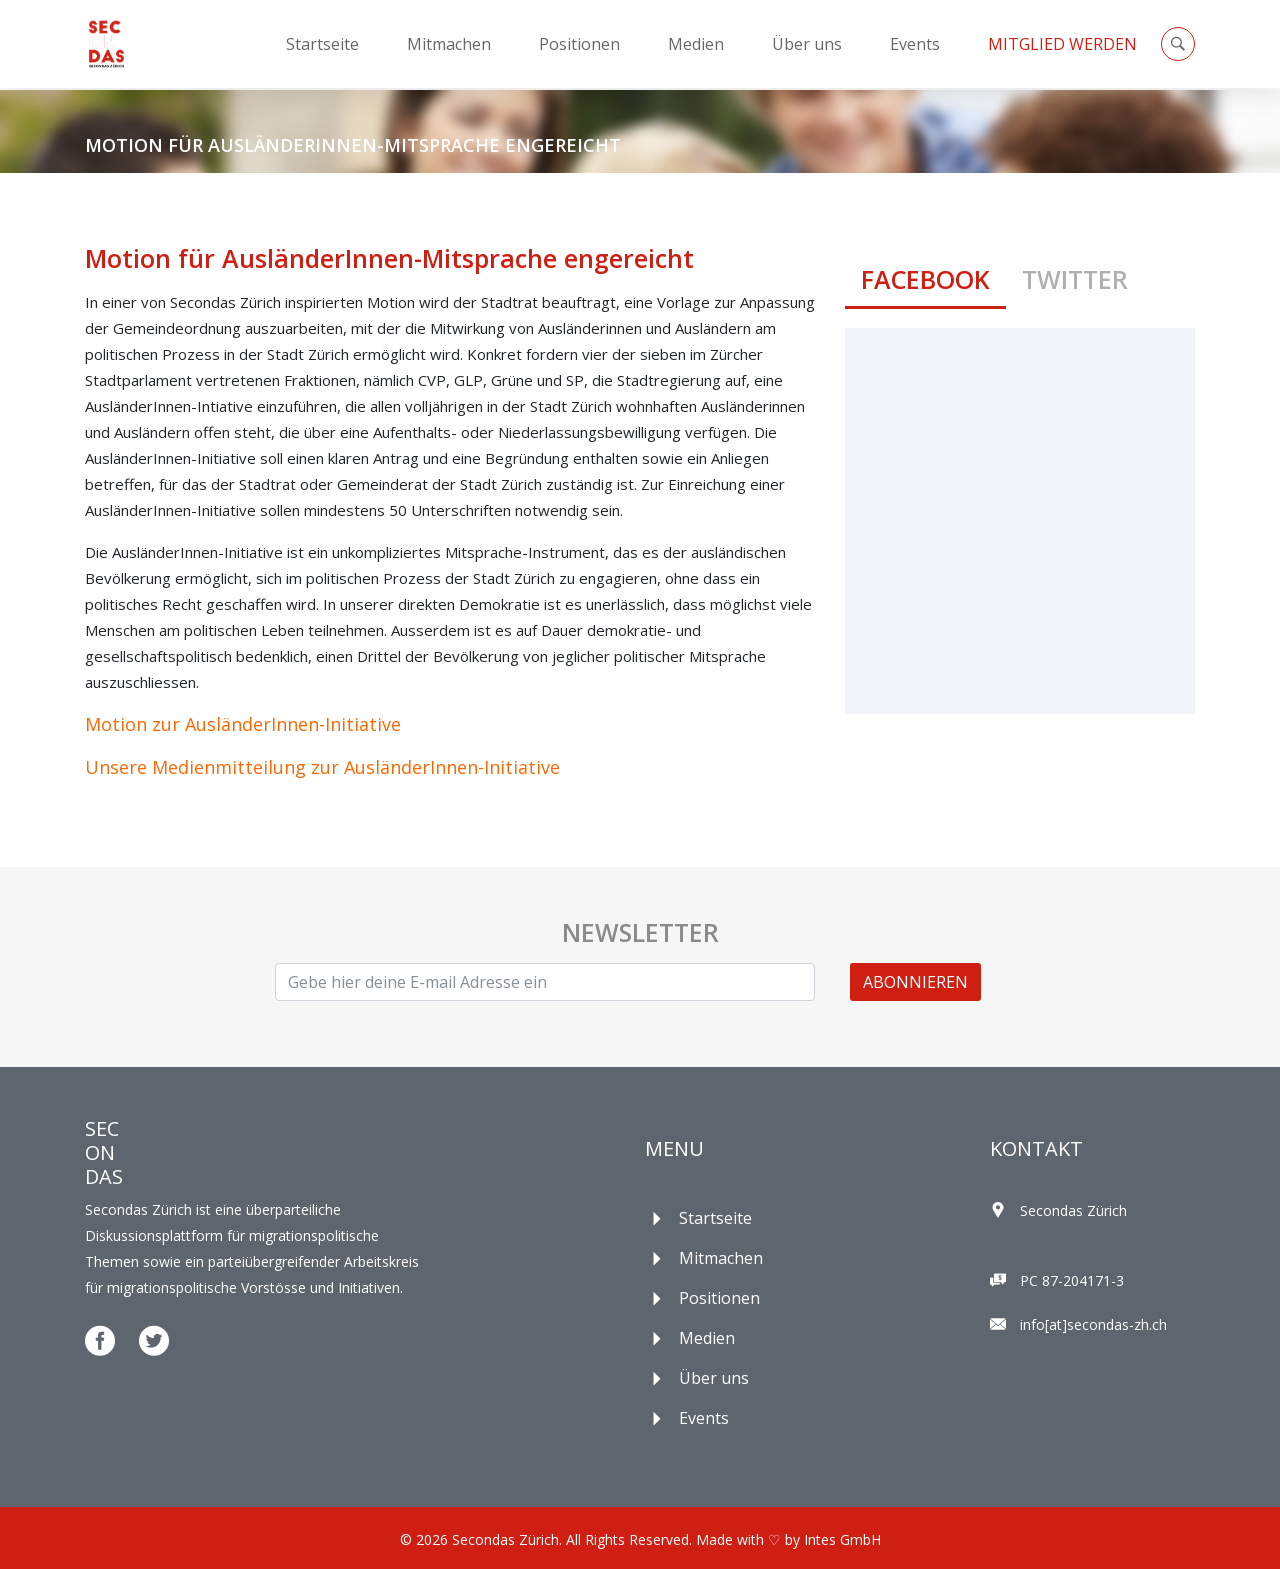 The height and width of the screenshot is (1569, 1280). What do you see at coordinates (1075, 279) in the screenshot?
I see `Twitter [tab]` at bounding box center [1075, 279].